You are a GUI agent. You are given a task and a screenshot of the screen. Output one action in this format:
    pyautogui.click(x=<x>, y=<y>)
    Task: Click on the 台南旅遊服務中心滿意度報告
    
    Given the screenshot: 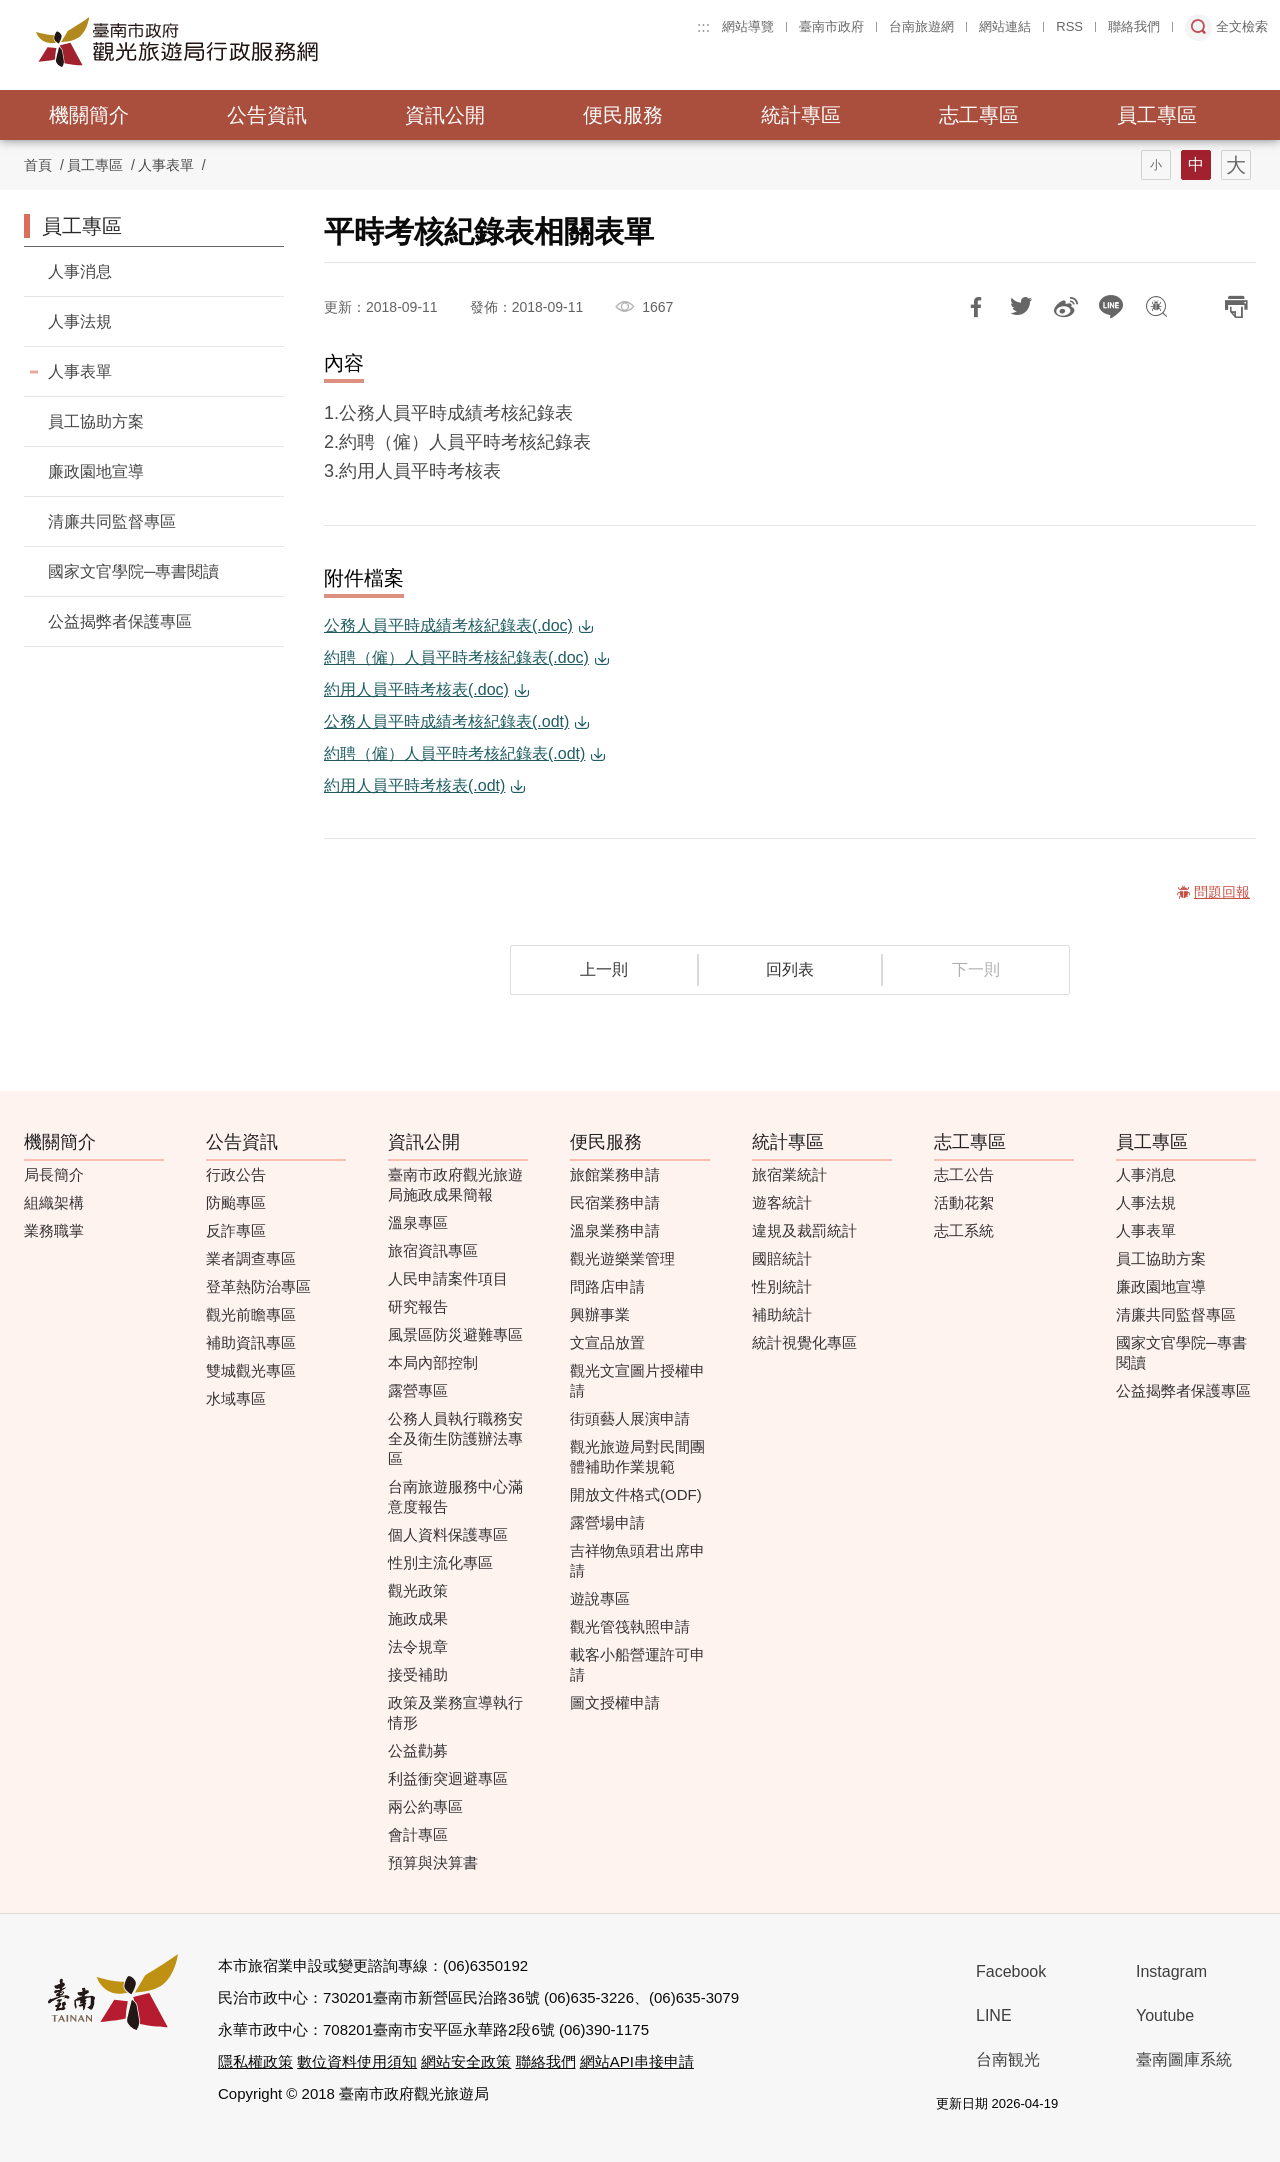 What is the action you would take?
    pyautogui.click(x=455, y=1496)
    